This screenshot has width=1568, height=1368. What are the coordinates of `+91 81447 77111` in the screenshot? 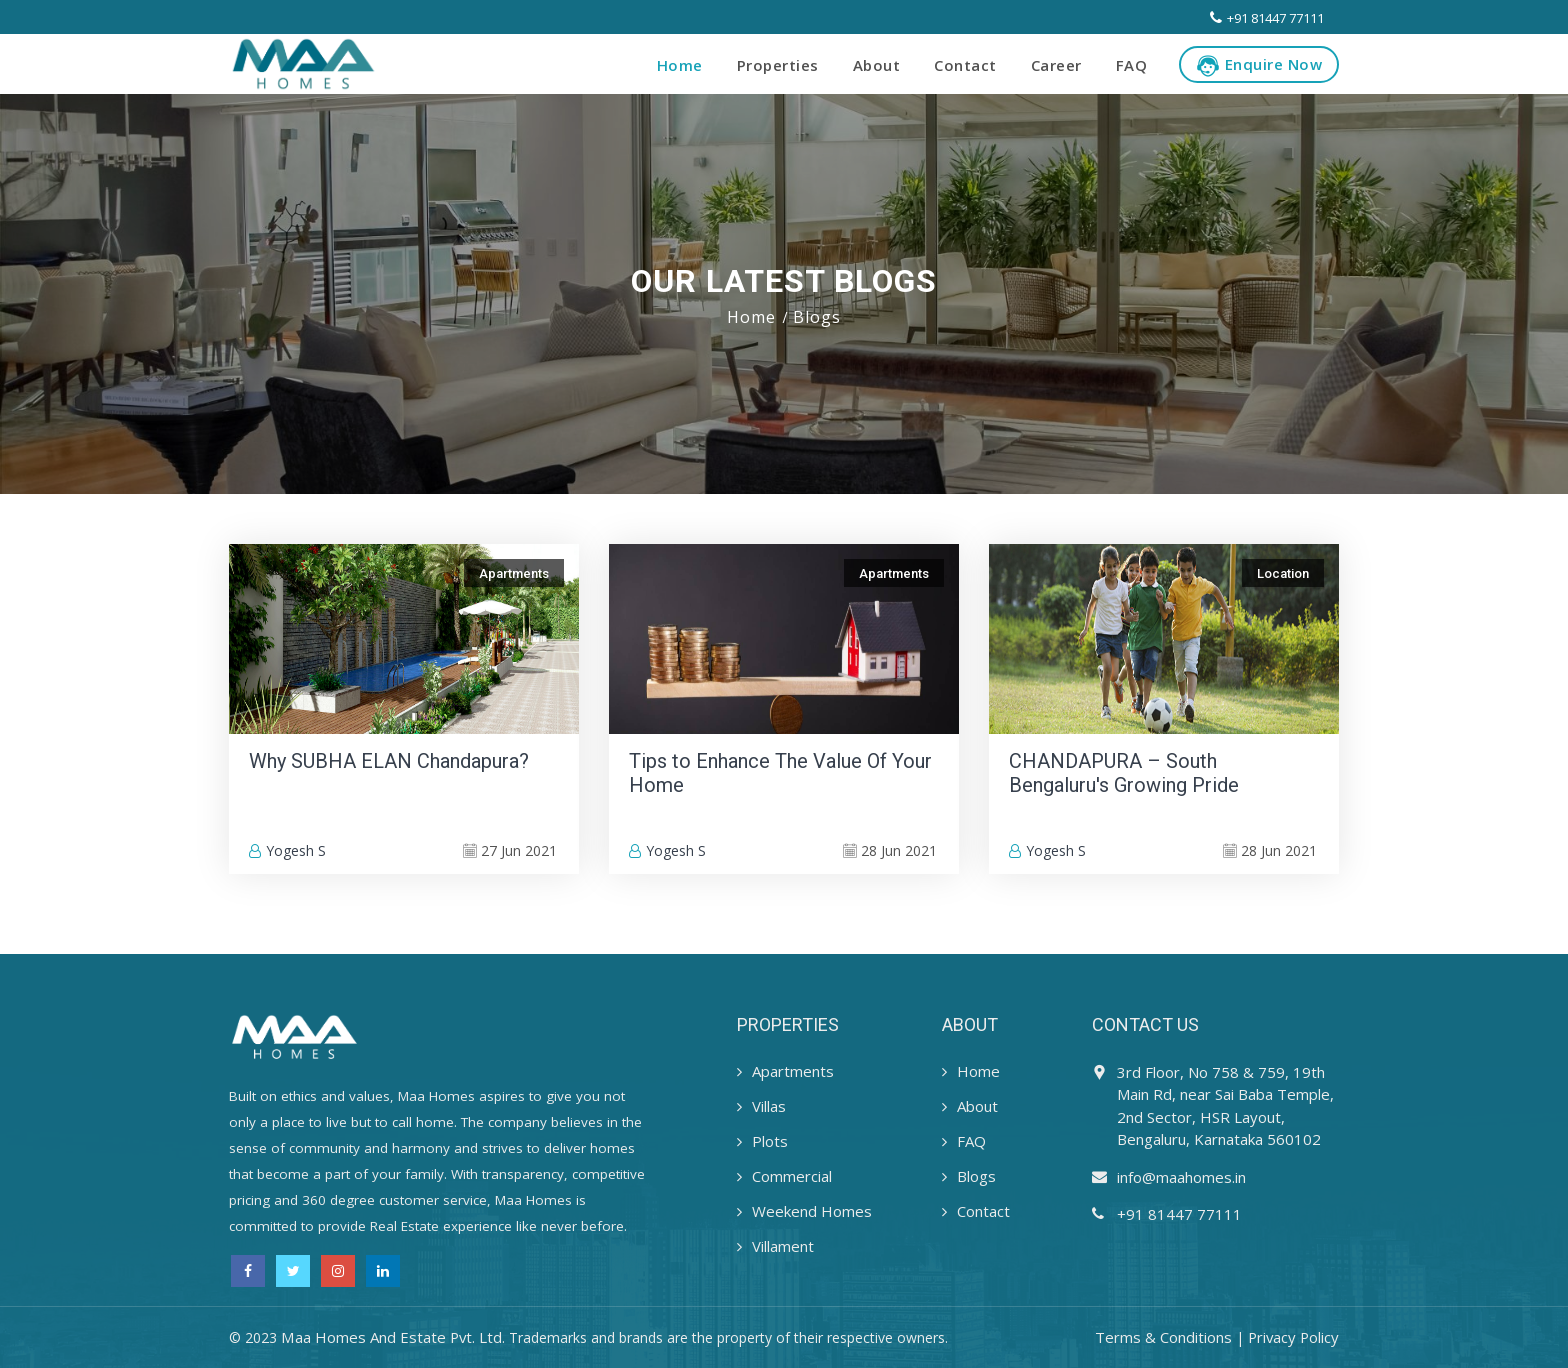 It's located at (1267, 18).